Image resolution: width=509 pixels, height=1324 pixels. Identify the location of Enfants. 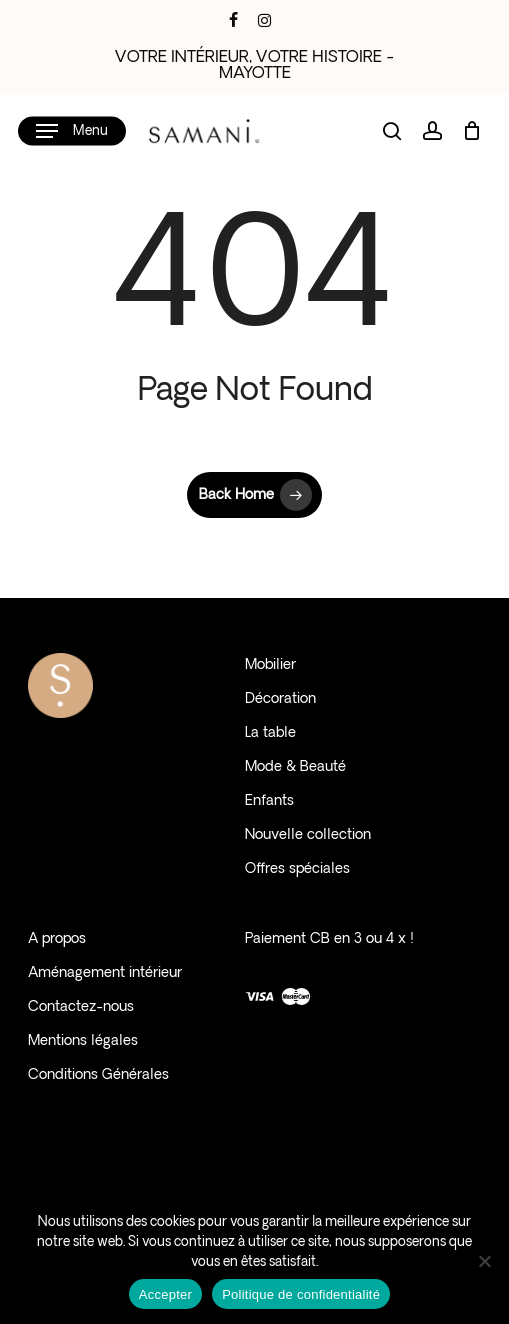
(269, 801).